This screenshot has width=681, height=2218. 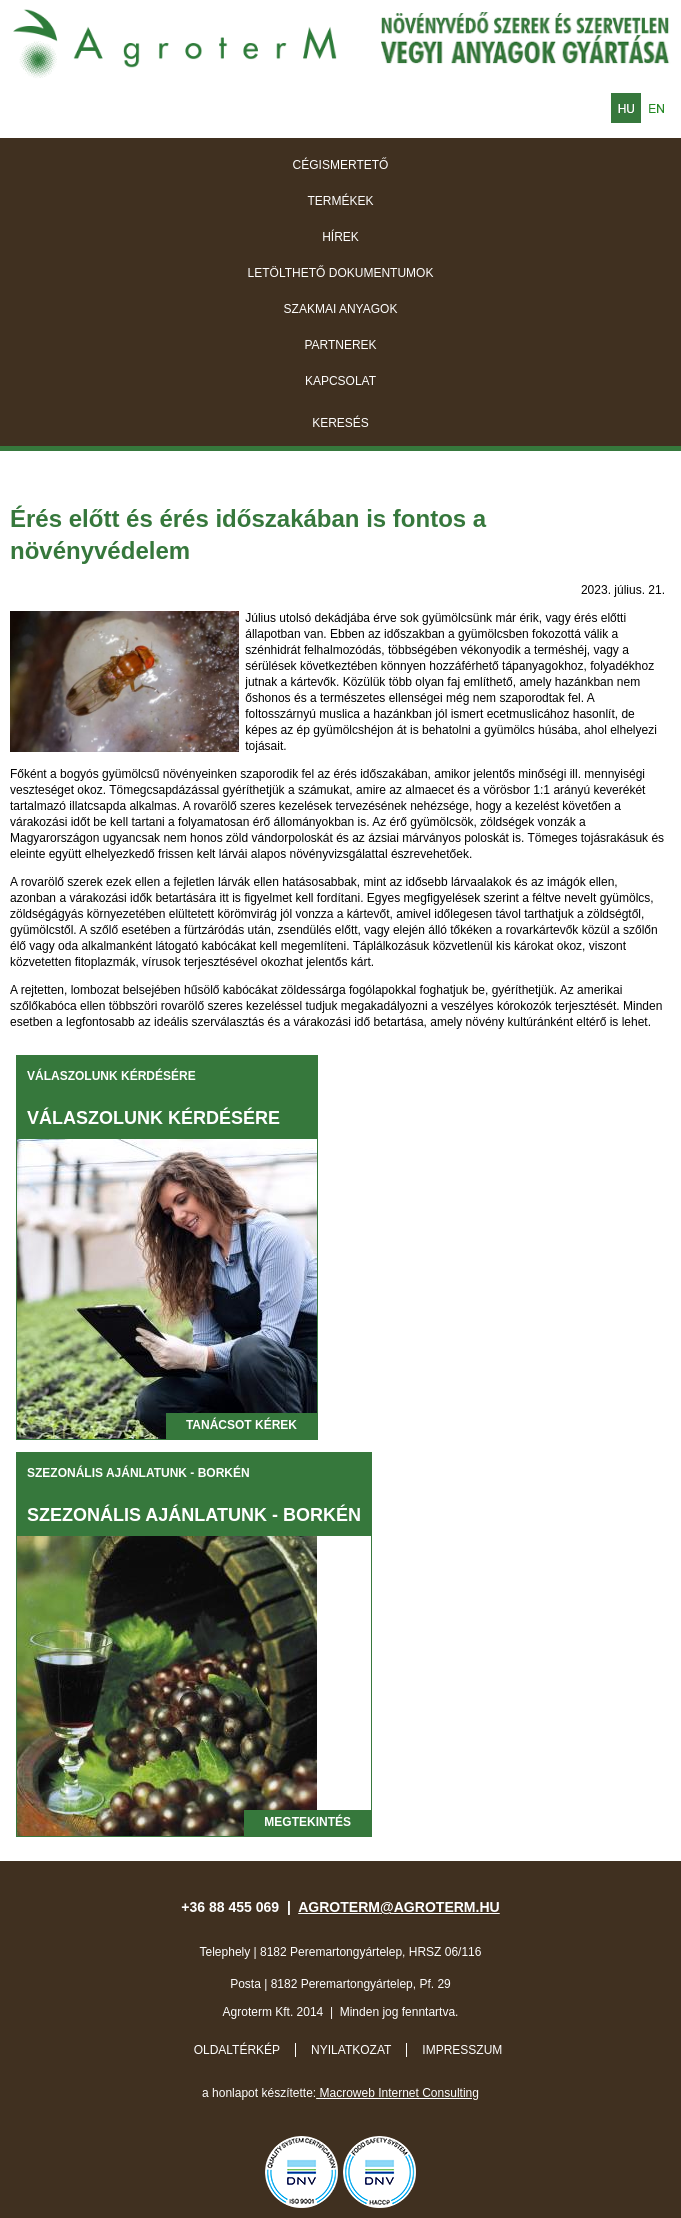 I want to click on Nyilatkozat, so click(x=351, y=2050).